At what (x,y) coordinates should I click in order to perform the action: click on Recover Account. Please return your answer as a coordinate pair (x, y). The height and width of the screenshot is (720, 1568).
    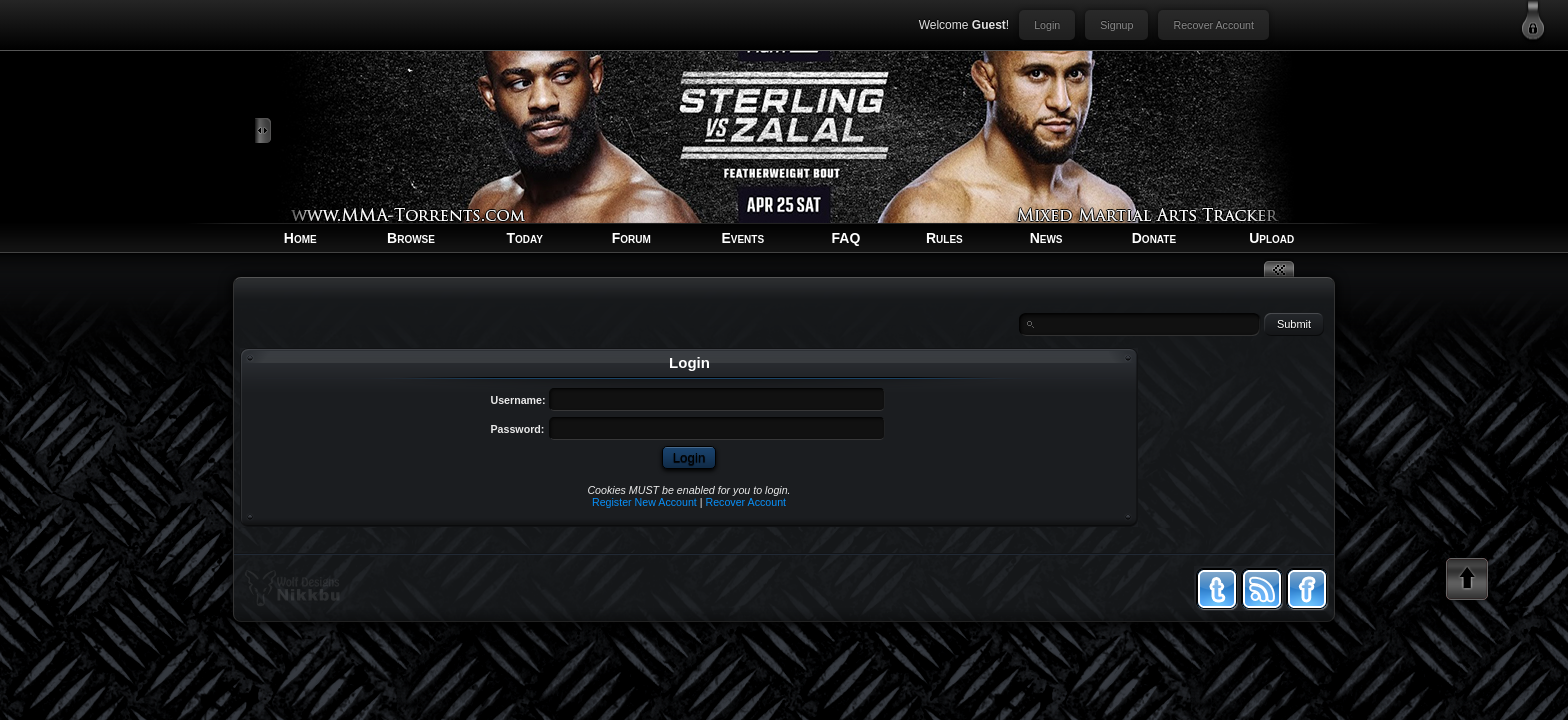
    Looking at the image, I should click on (1213, 25).